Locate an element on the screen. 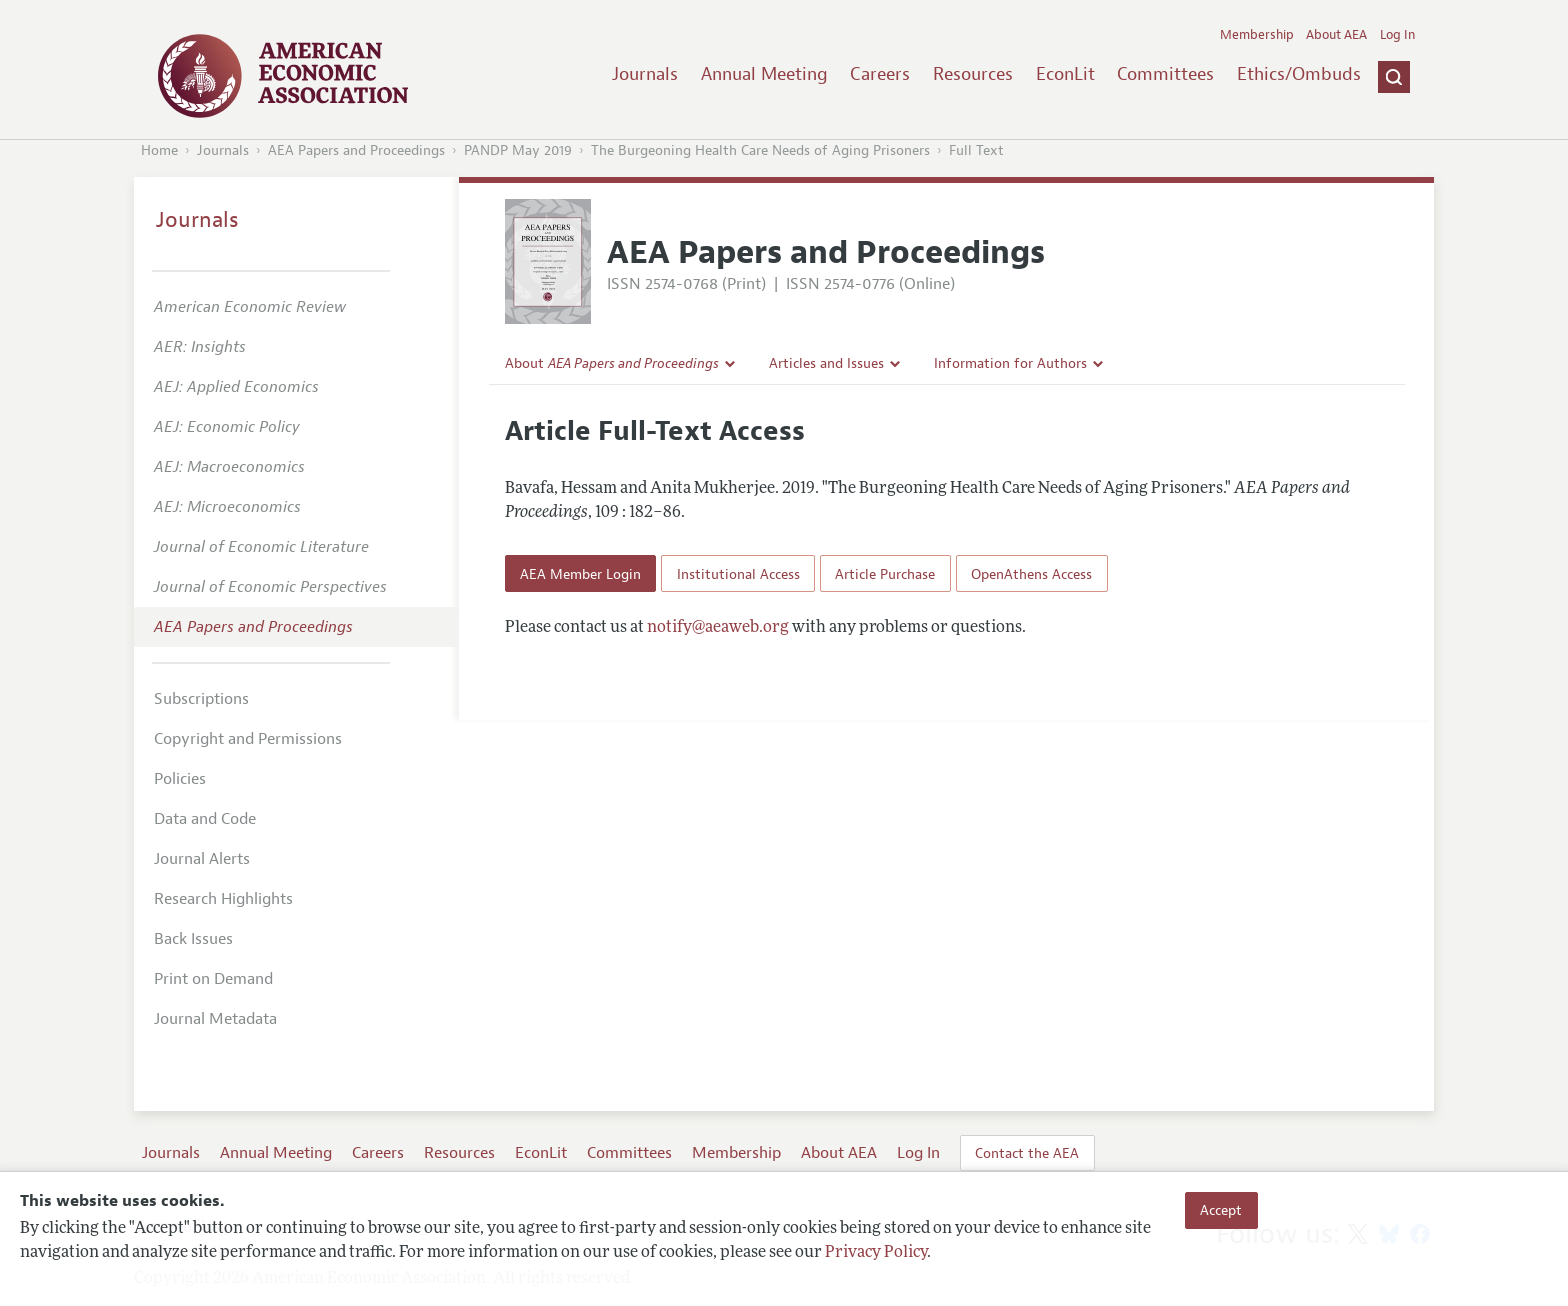 This screenshot has height=1306, width=1568. Article Purchase is located at coordinates (885, 574).